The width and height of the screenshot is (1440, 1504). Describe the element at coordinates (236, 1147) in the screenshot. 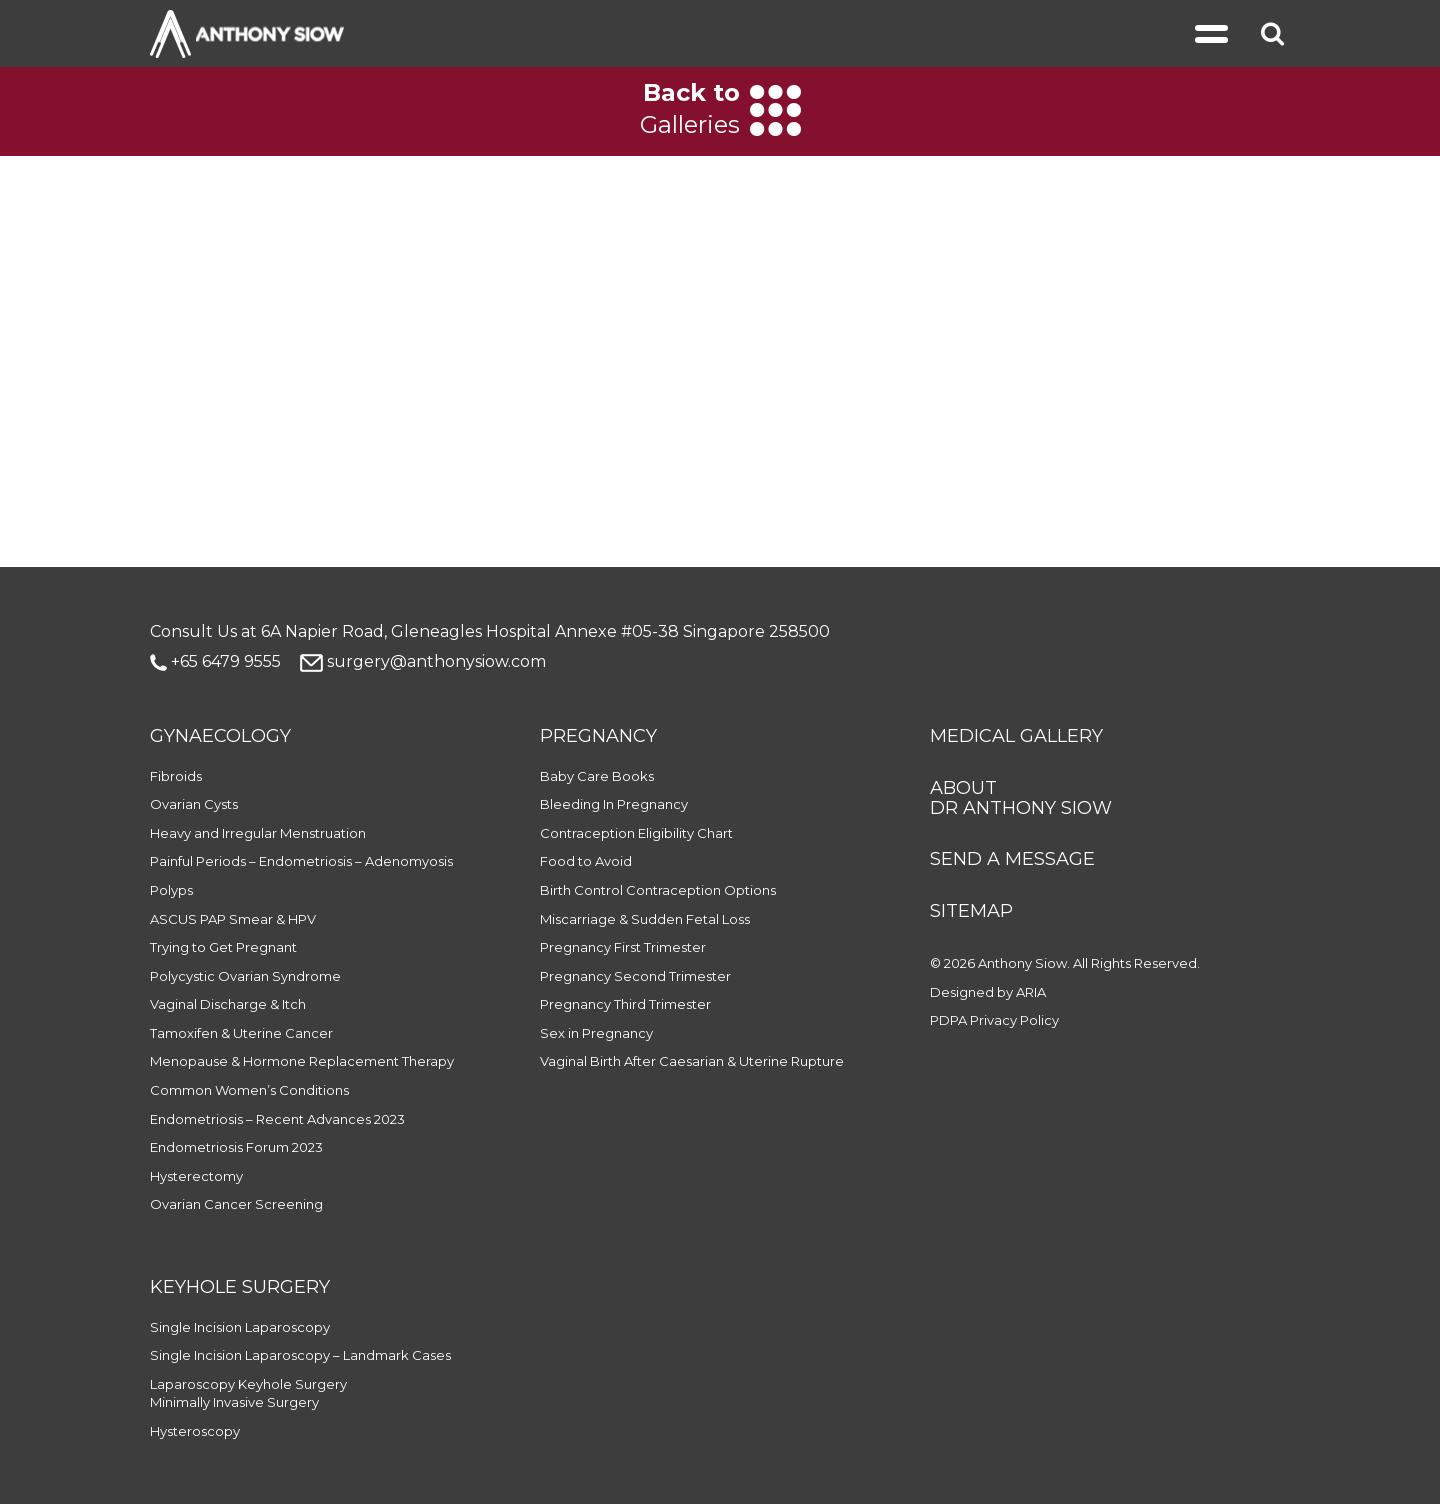

I see `Endometriosis Forum 2023` at that location.